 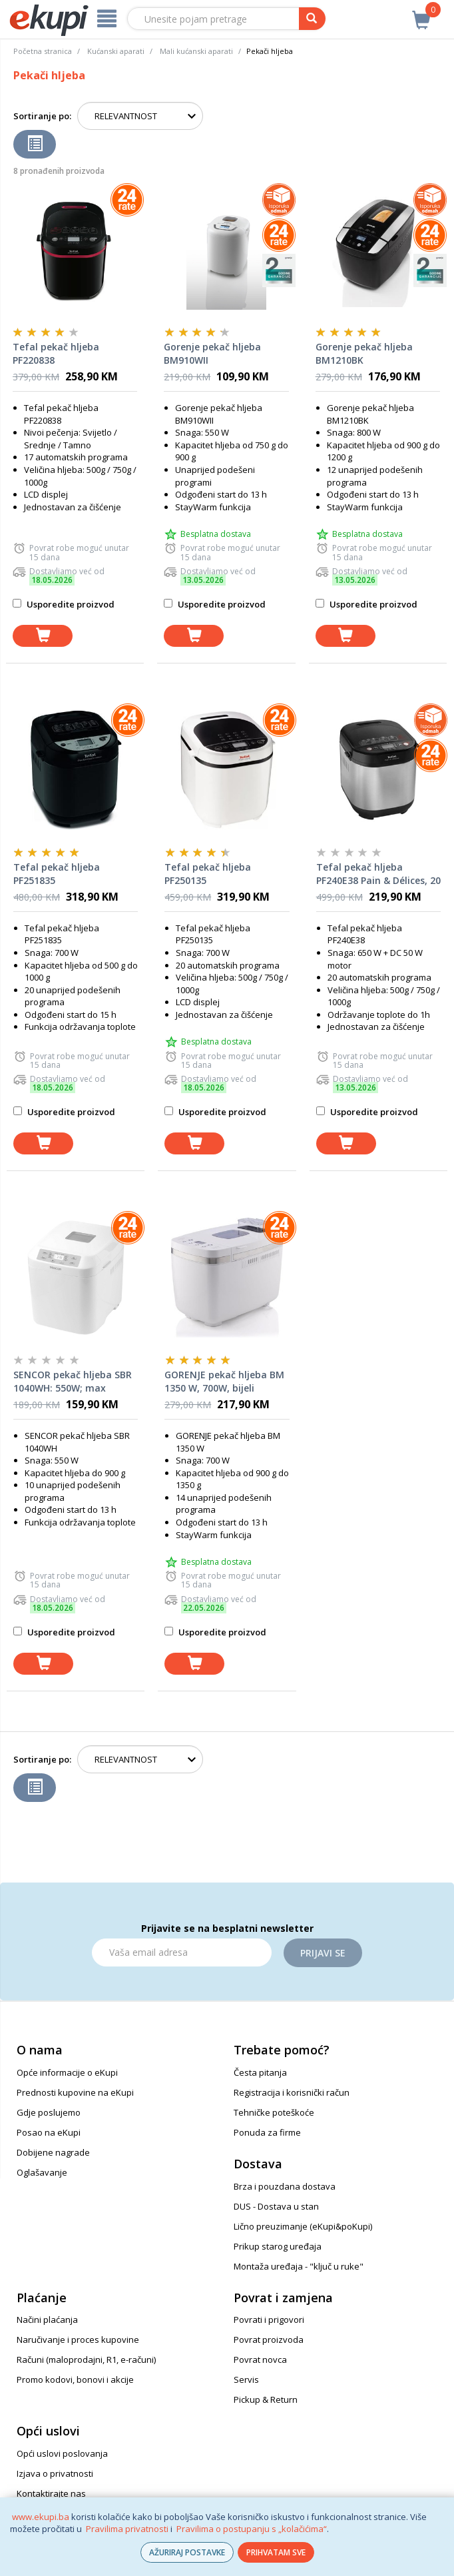 I want to click on Prednosti kupovine na eKupi, so click(x=75, y=2092).